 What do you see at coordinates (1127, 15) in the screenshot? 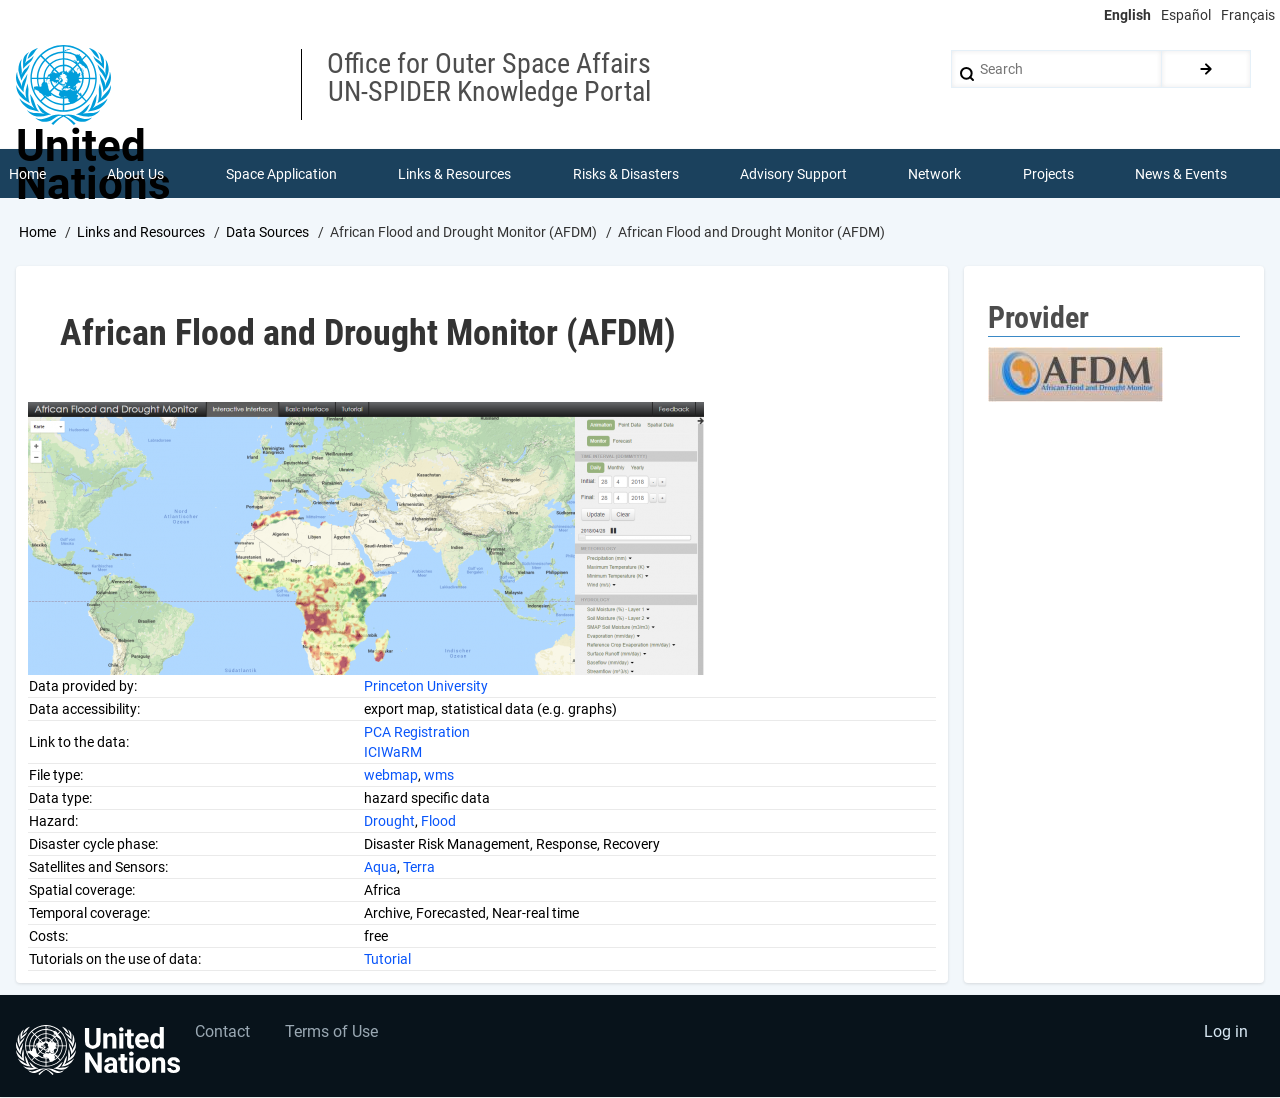
I see `English` at bounding box center [1127, 15].